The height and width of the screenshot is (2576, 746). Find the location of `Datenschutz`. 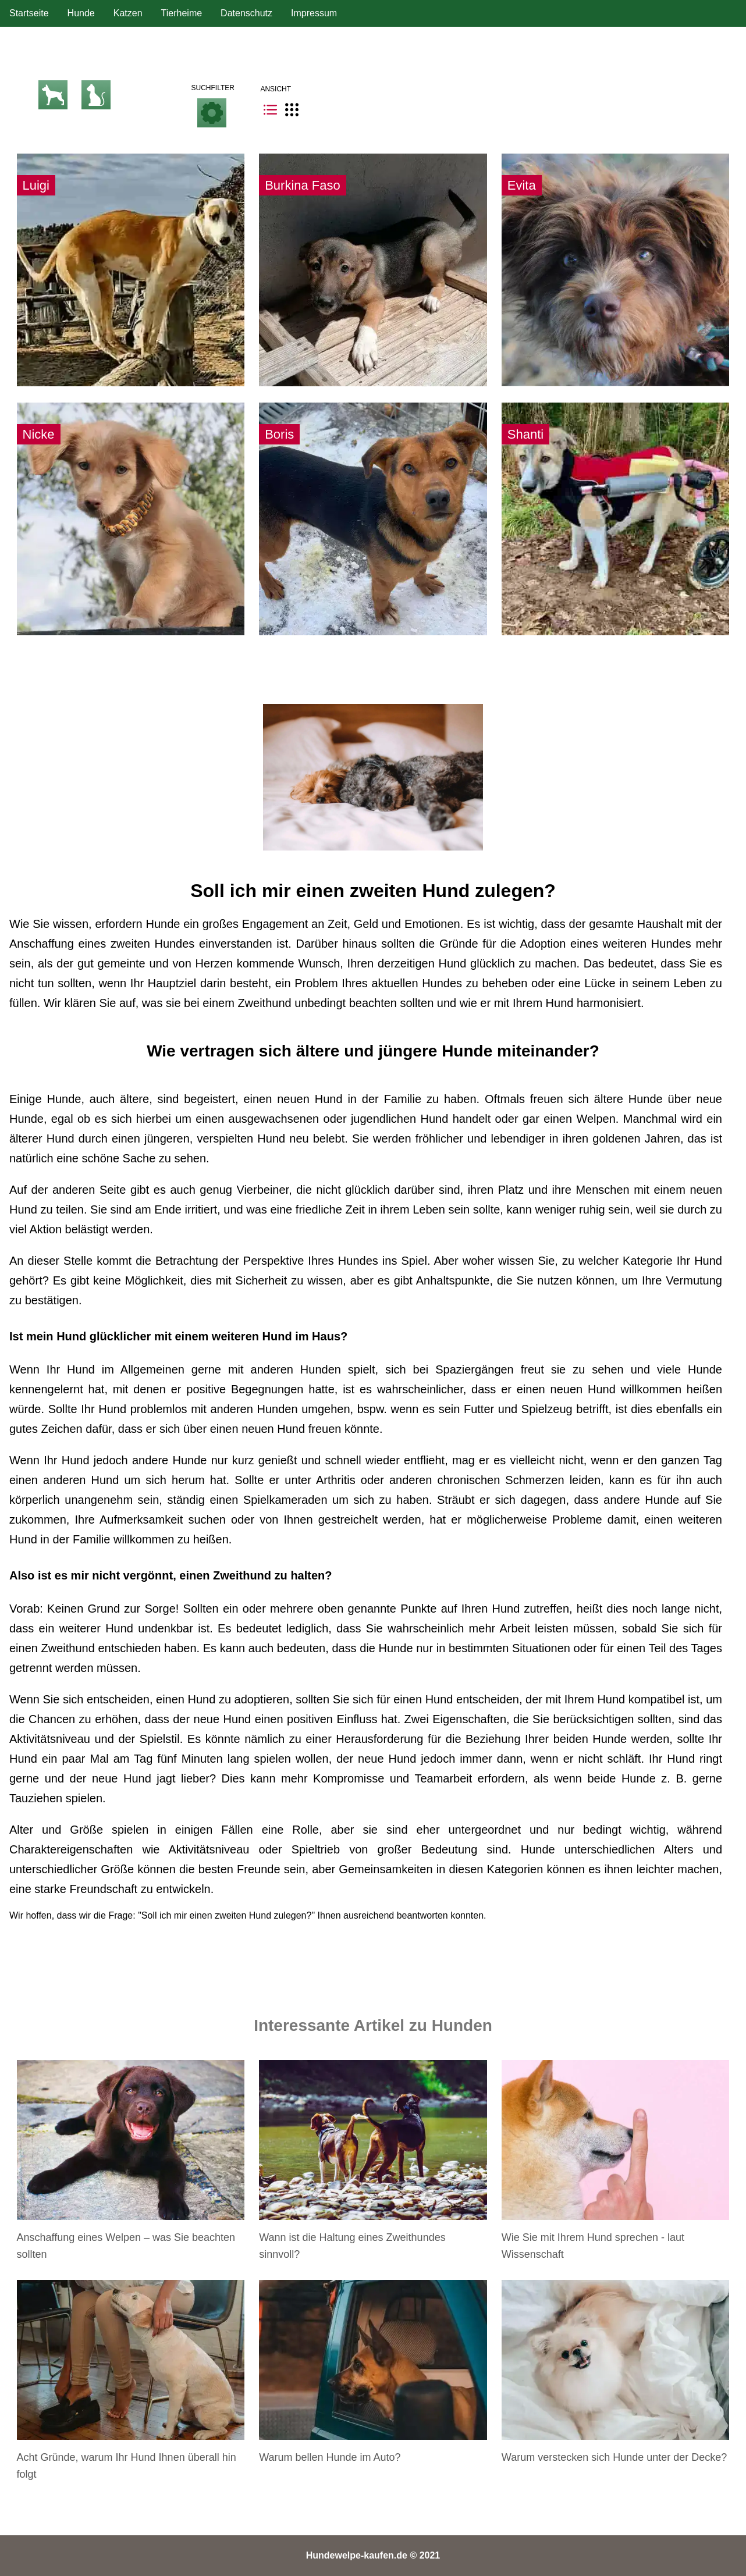

Datenschutz is located at coordinates (246, 13).